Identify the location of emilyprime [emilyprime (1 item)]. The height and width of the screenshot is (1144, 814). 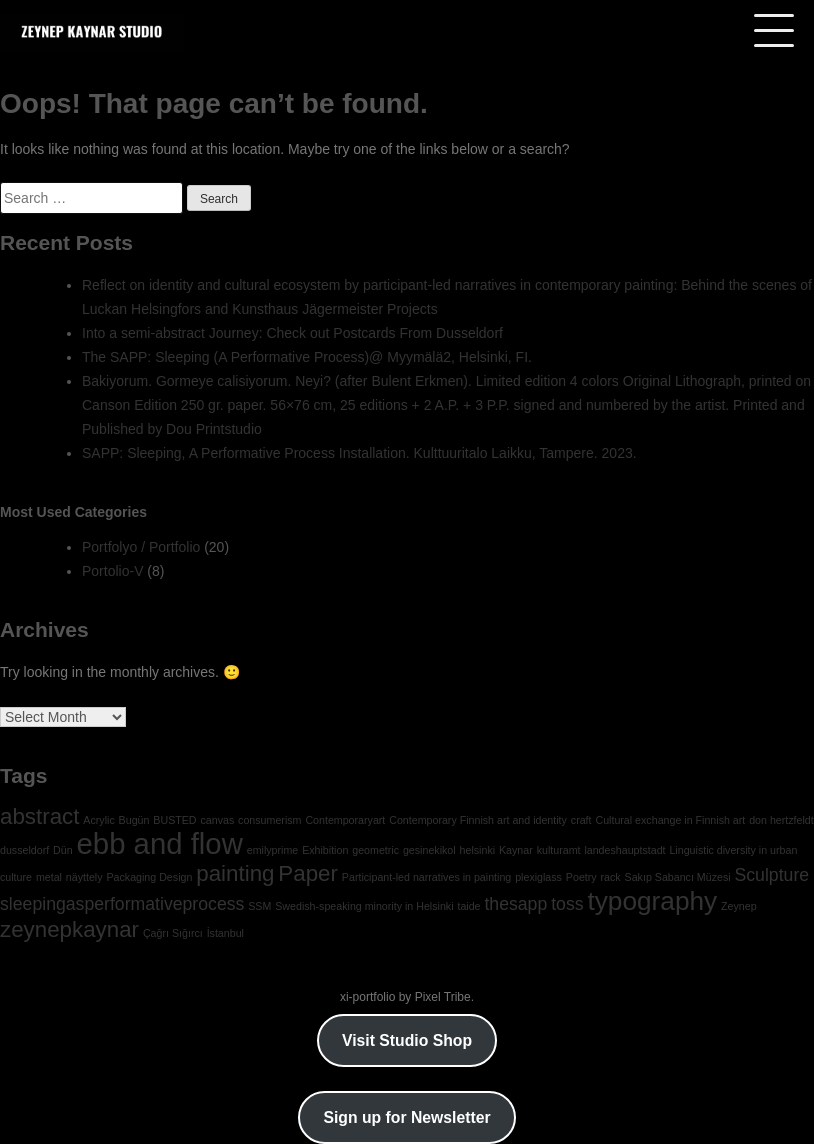
(273, 850).